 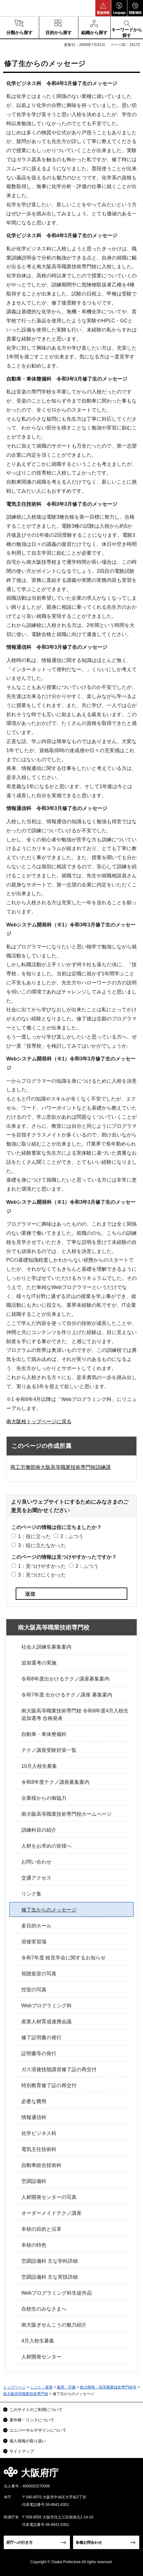 I want to click on 府庁への行き方, so click(x=19, y=2542).